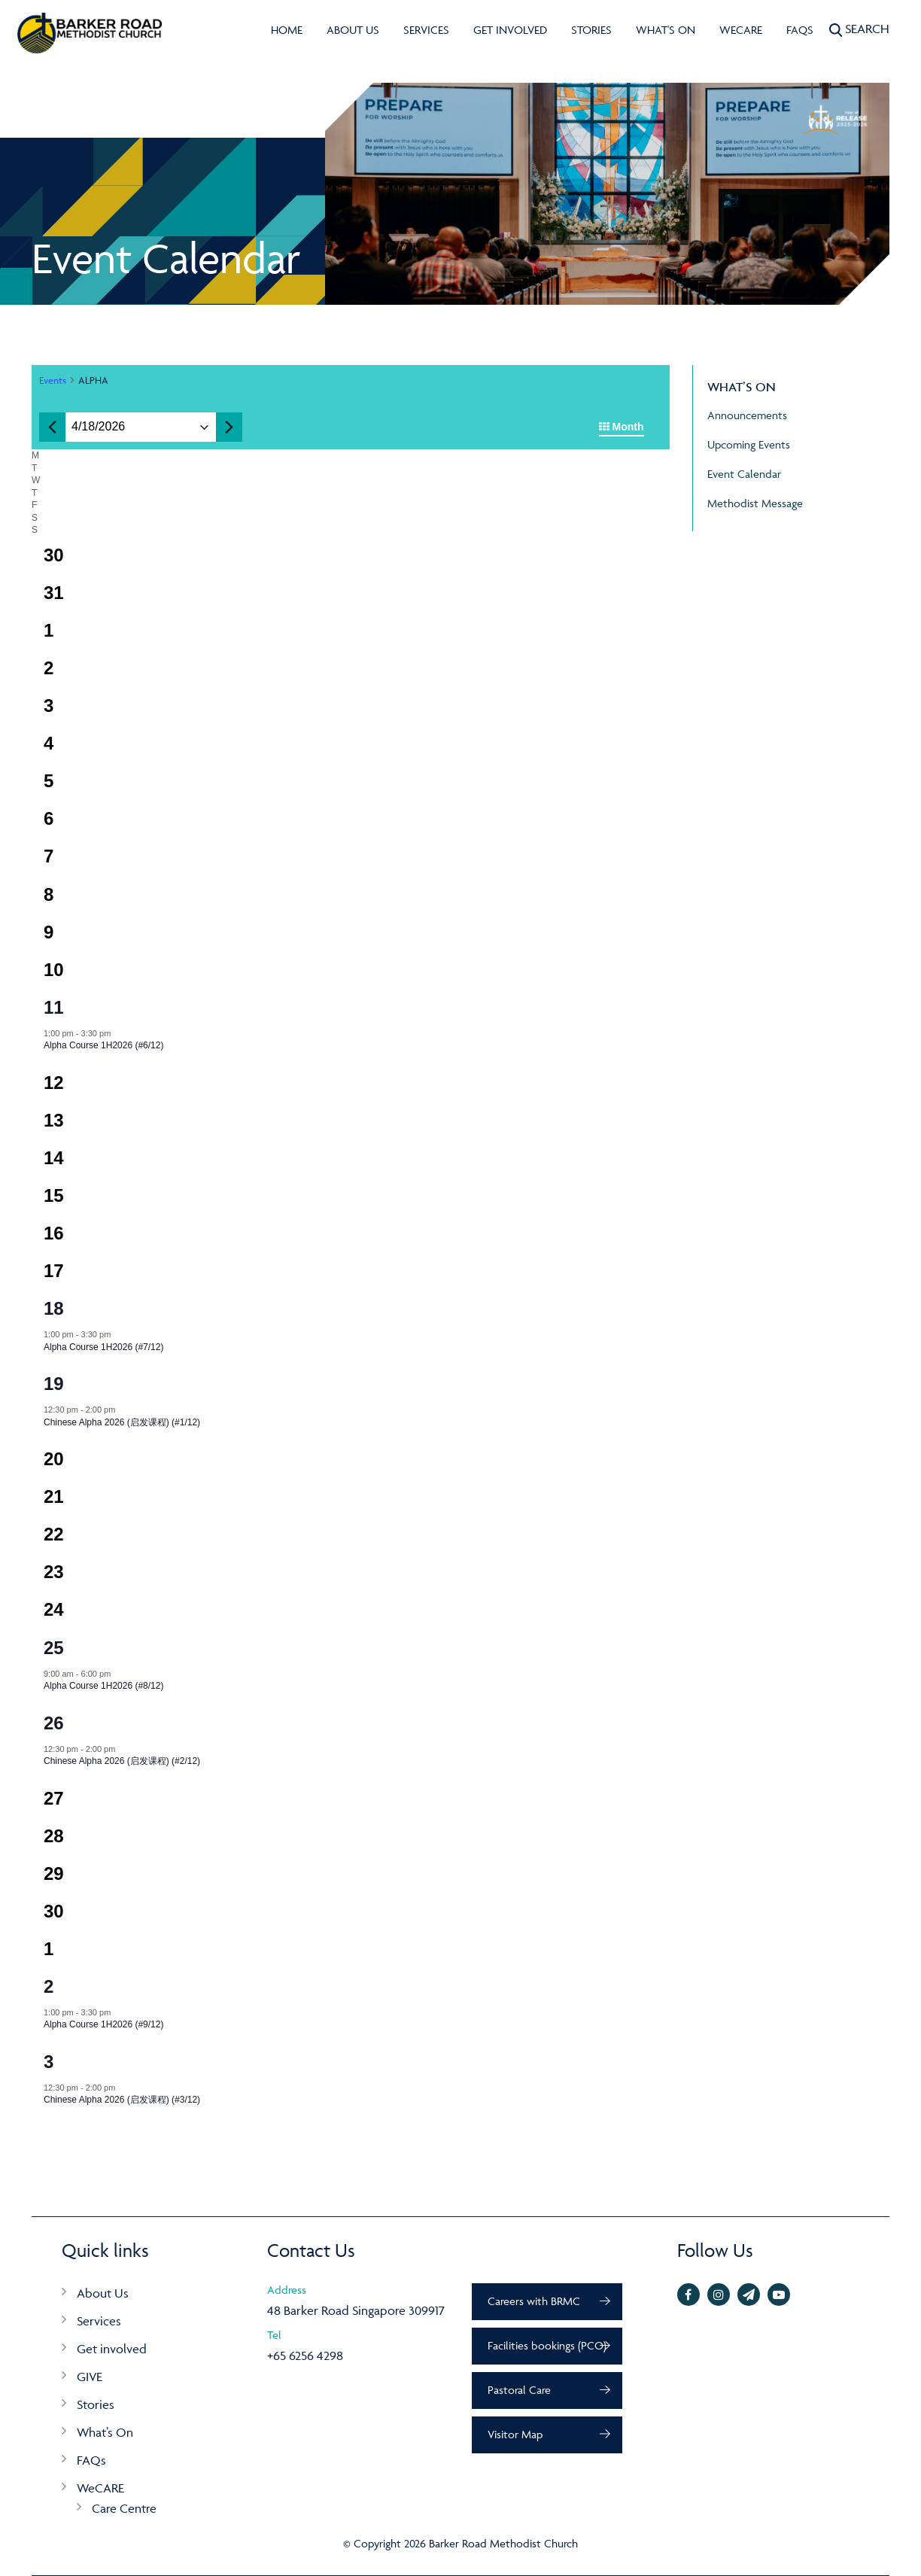 This screenshot has width=921, height=2576. Describe the element at coordinates (54, 1648) in the screenshot. I see `25 [25 Apr]` at that location.